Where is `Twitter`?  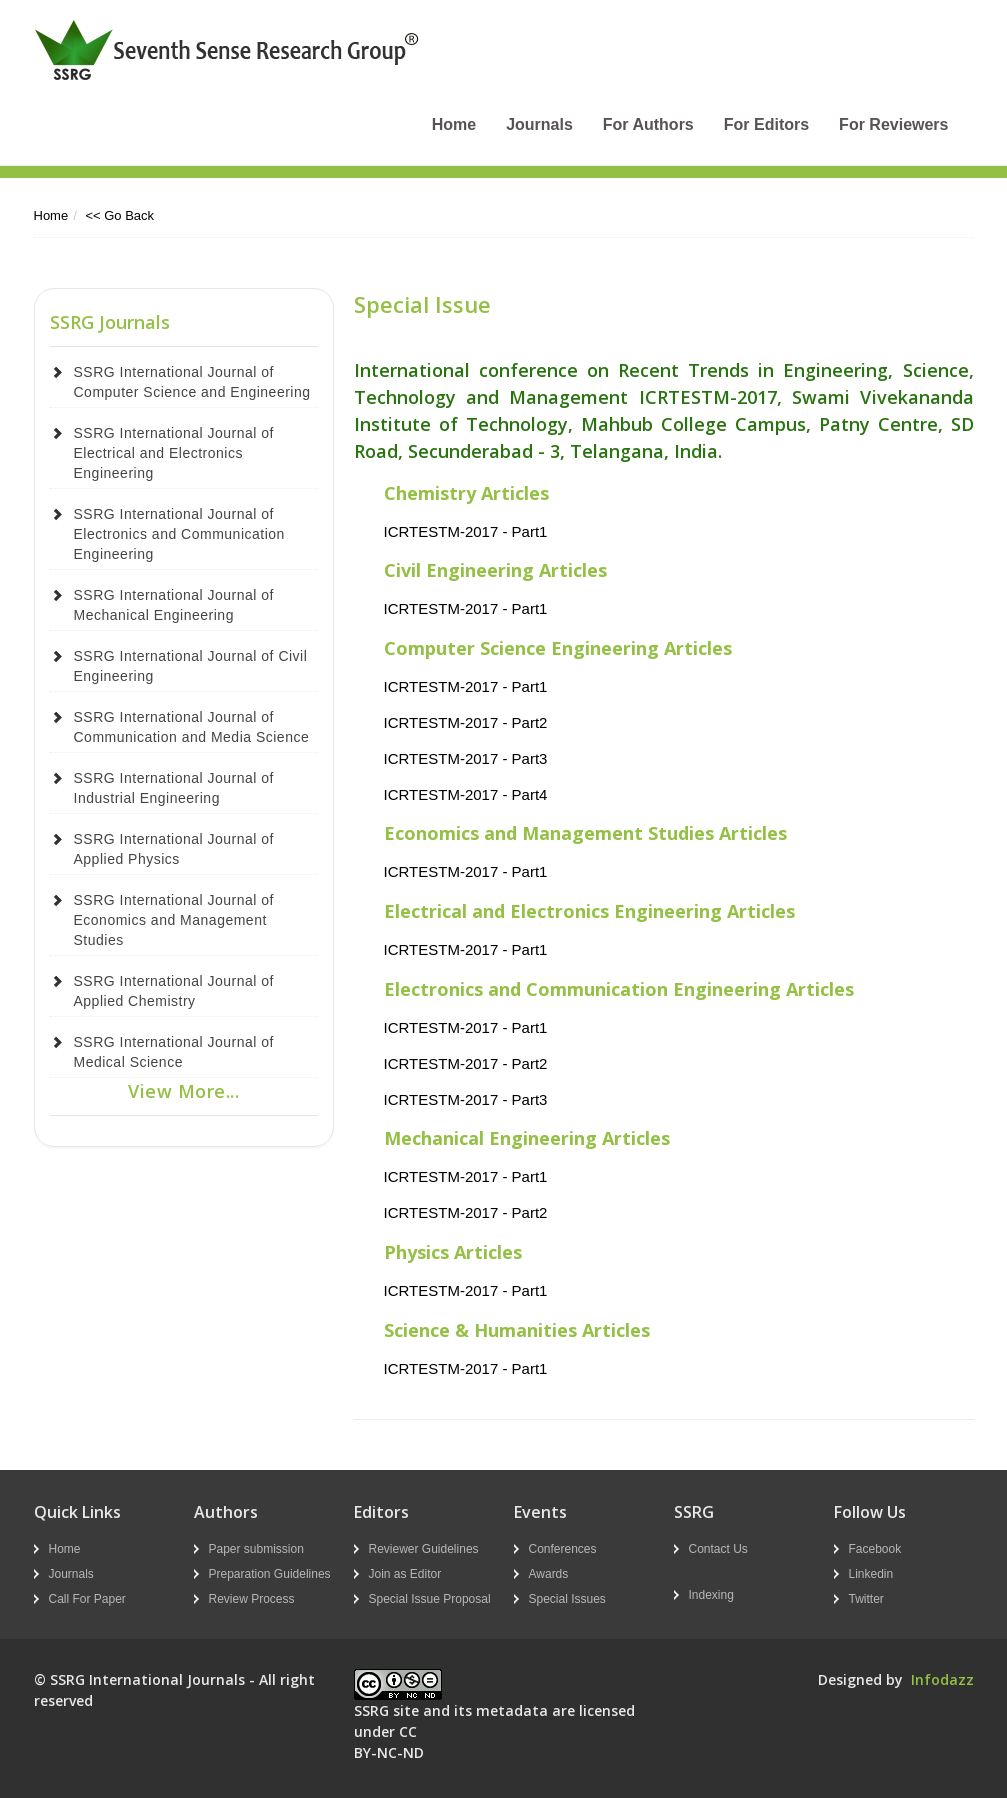 Twitter is located at coordinates (866, 1599).